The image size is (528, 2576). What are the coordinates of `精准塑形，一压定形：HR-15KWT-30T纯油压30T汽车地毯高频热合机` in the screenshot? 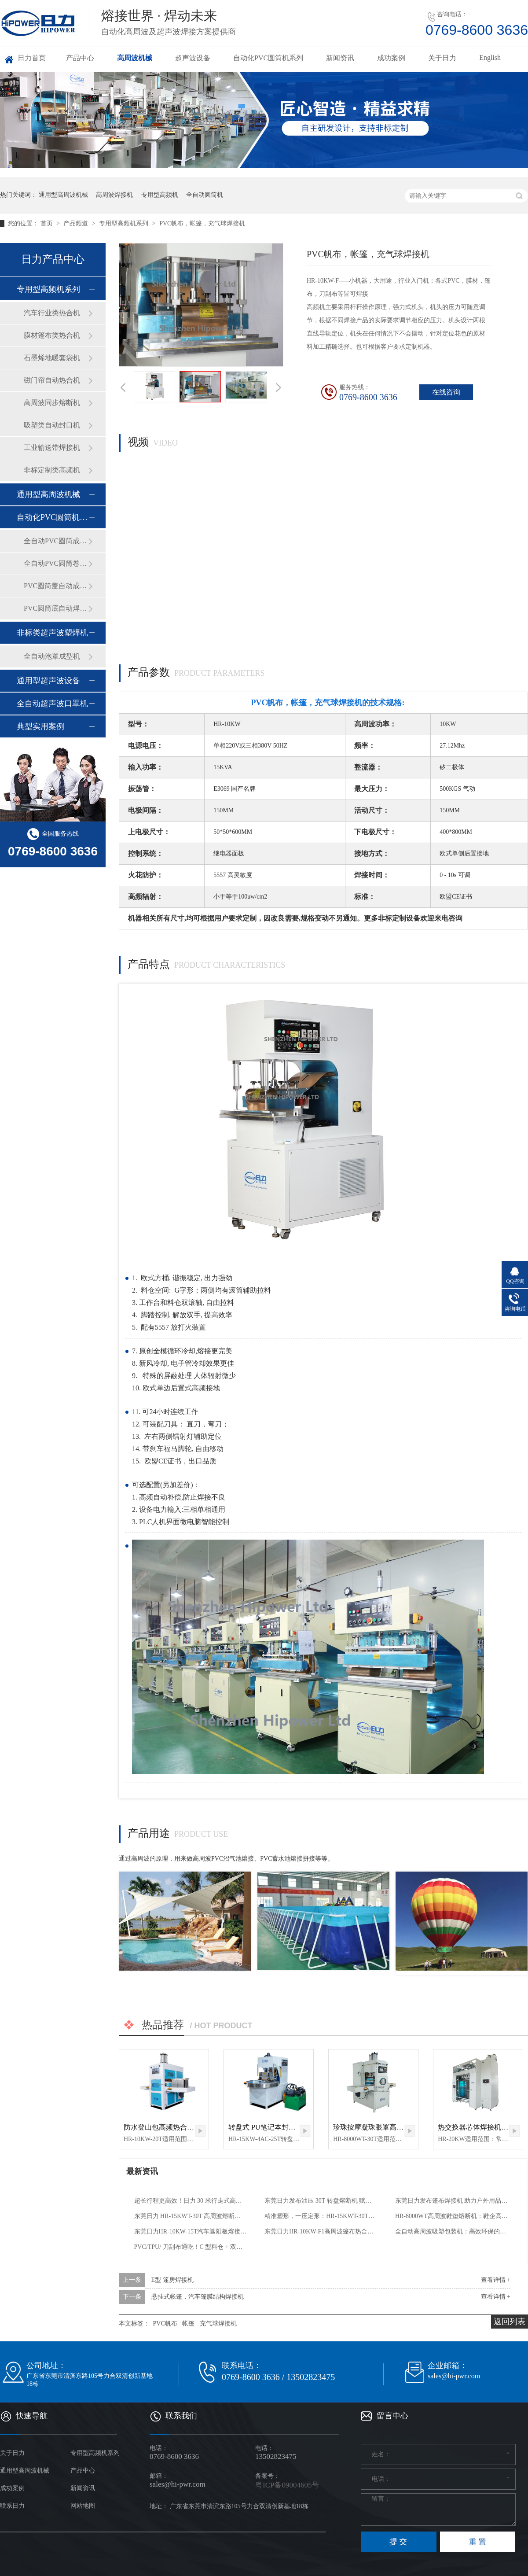 It's located at (321, 2216).